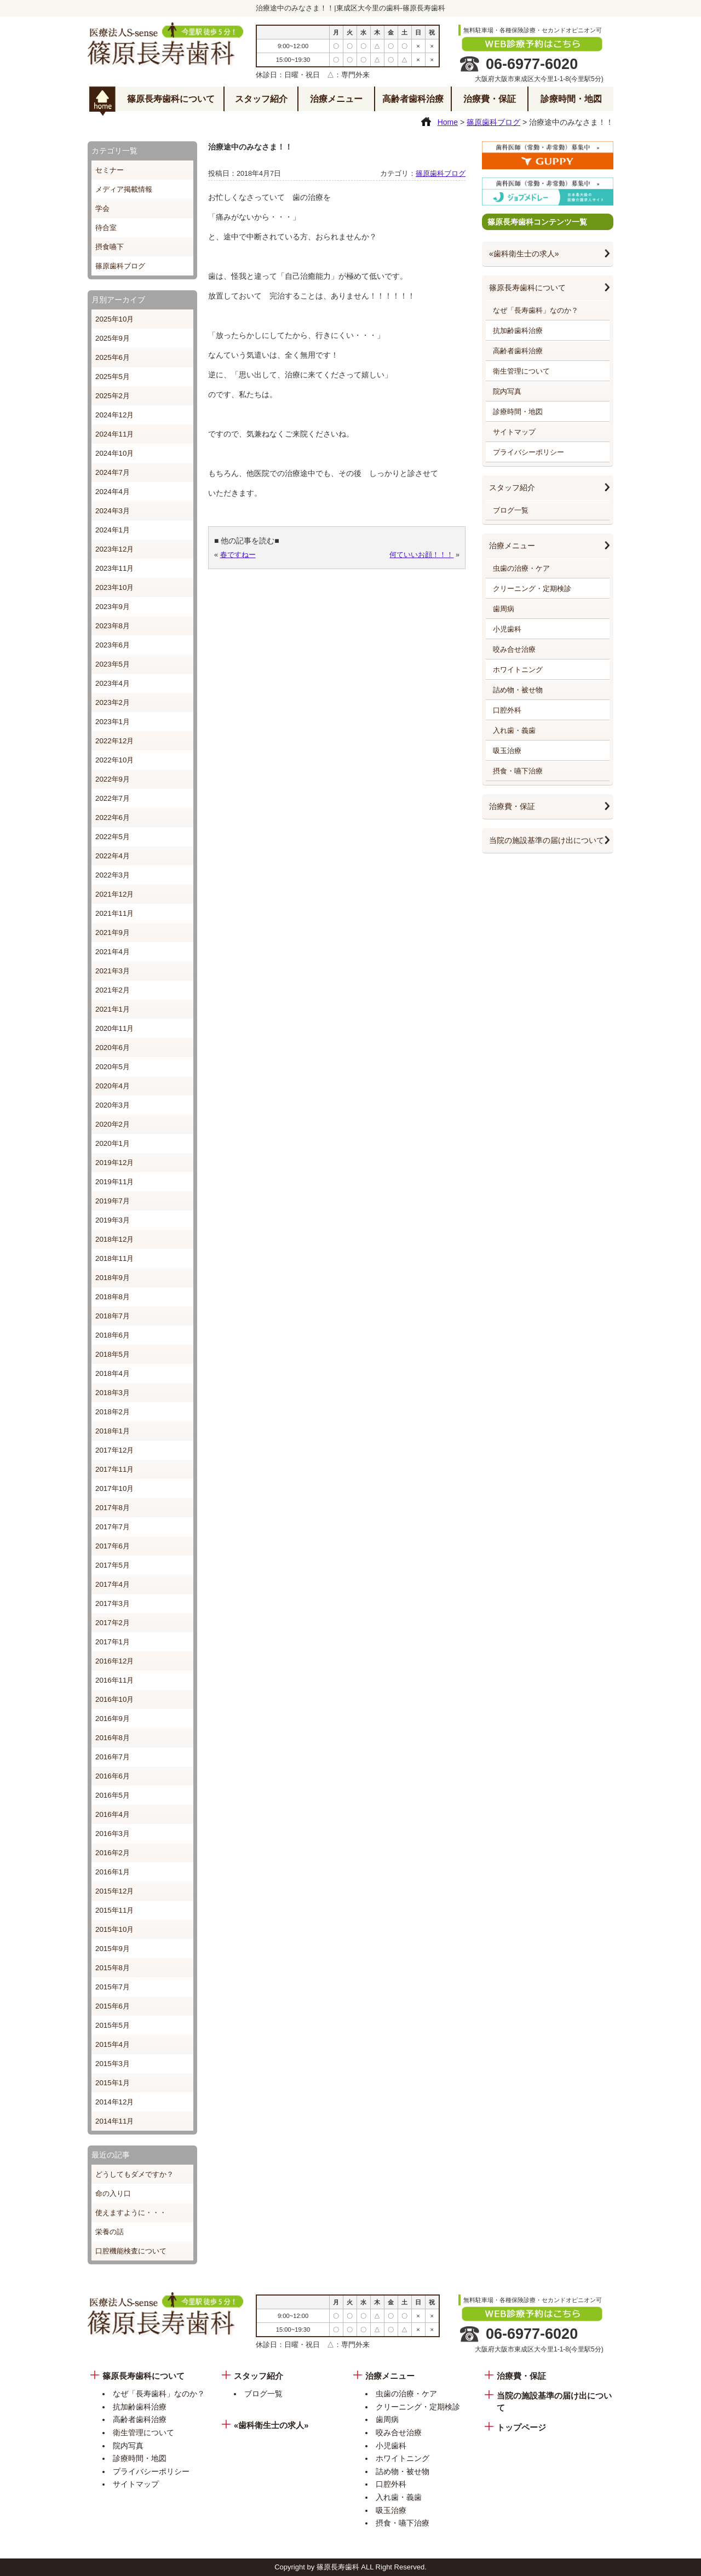 Image resolution: width=701 pixels, height=2576 pixels. I want to click on 2016年4月, so click(112, 1814).